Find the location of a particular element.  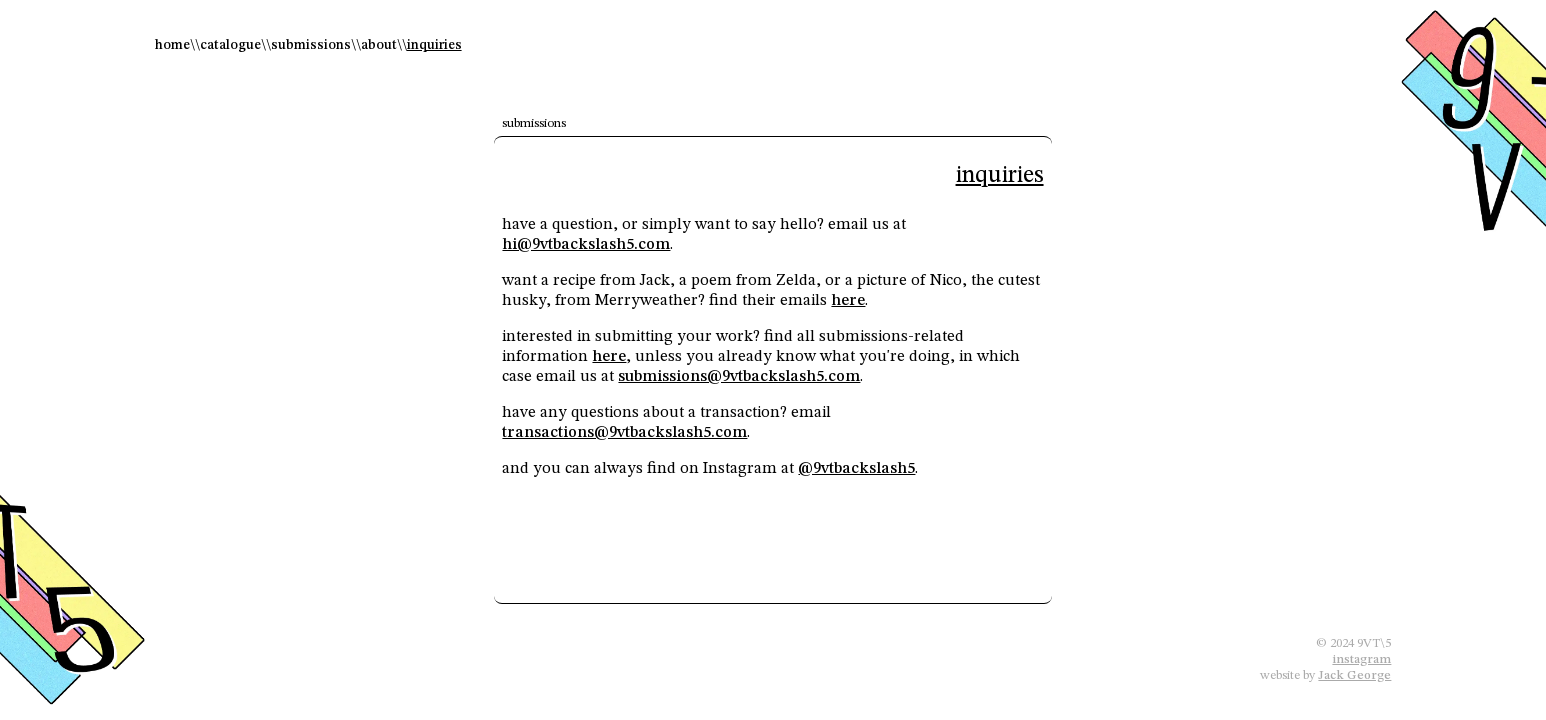

hi@9vtbackslash5.com is located at coordinates (586, 245).